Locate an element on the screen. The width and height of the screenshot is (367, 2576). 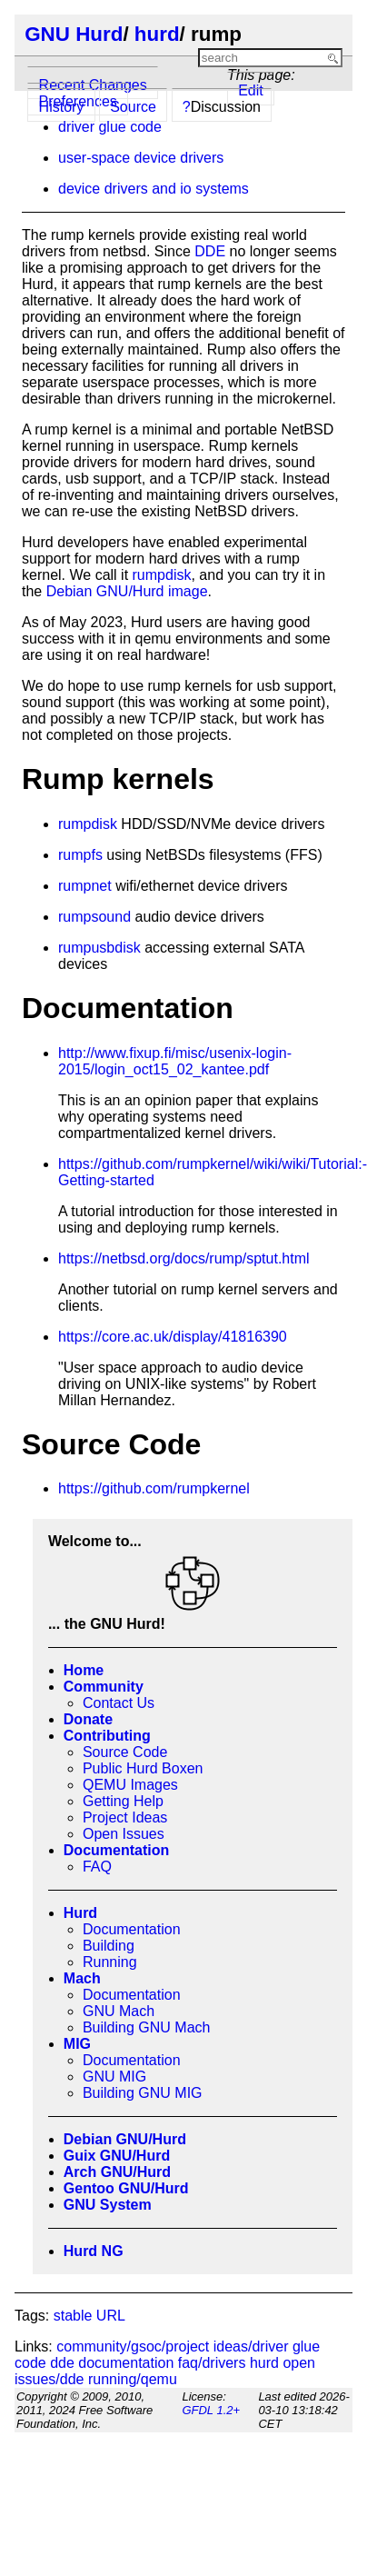
rumpfs is located at coordinates (80, 855).